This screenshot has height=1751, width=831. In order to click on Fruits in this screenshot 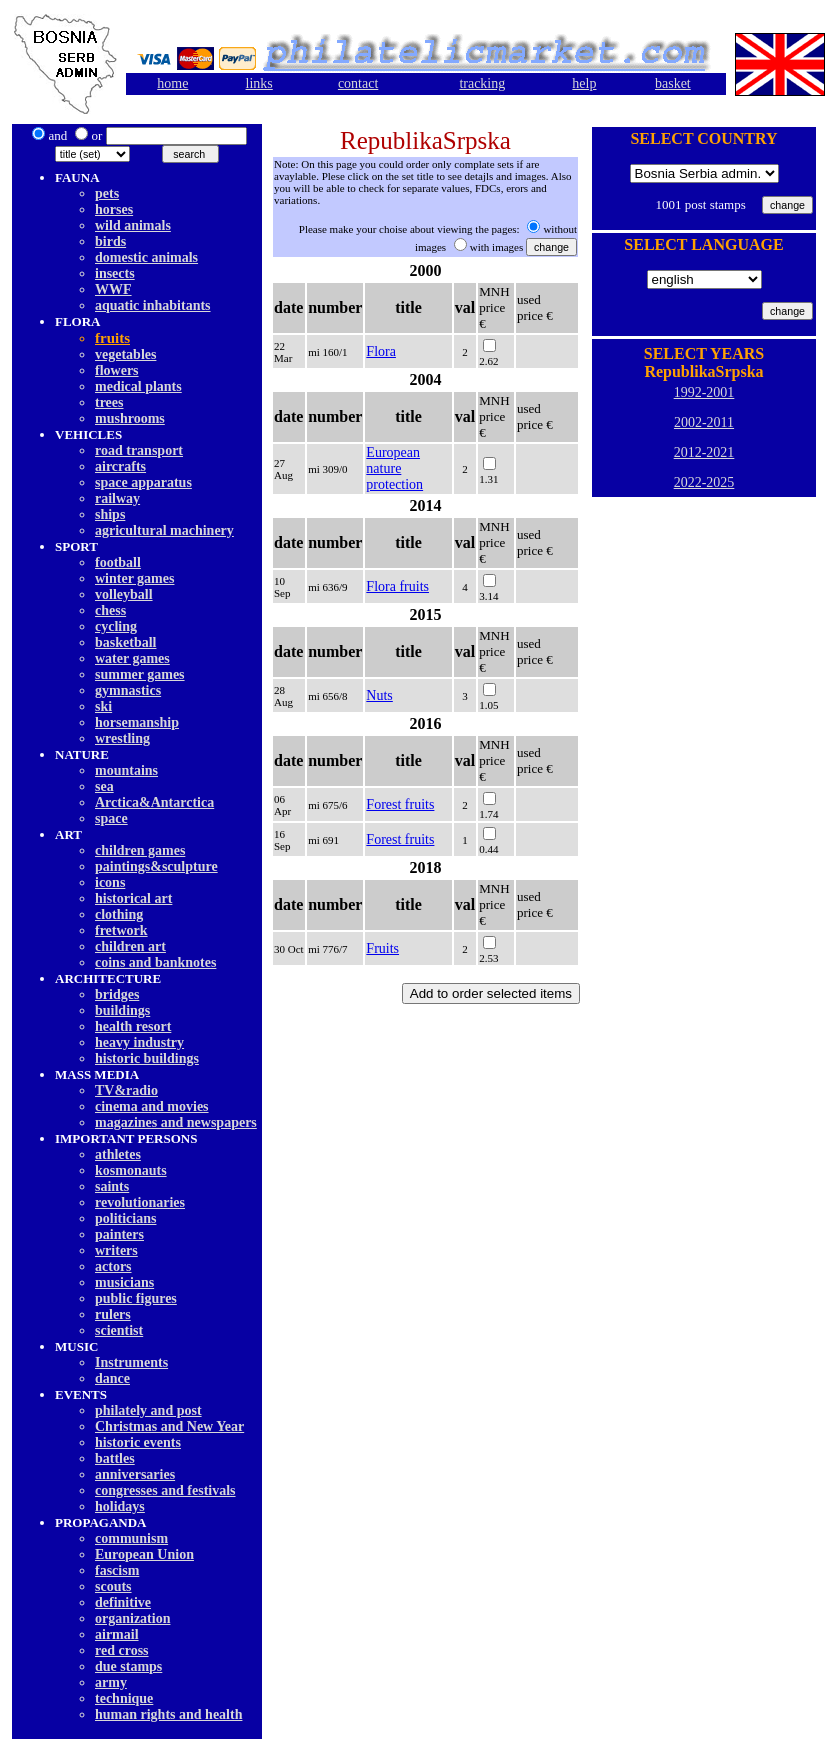, I will do `click(382, 948)`.